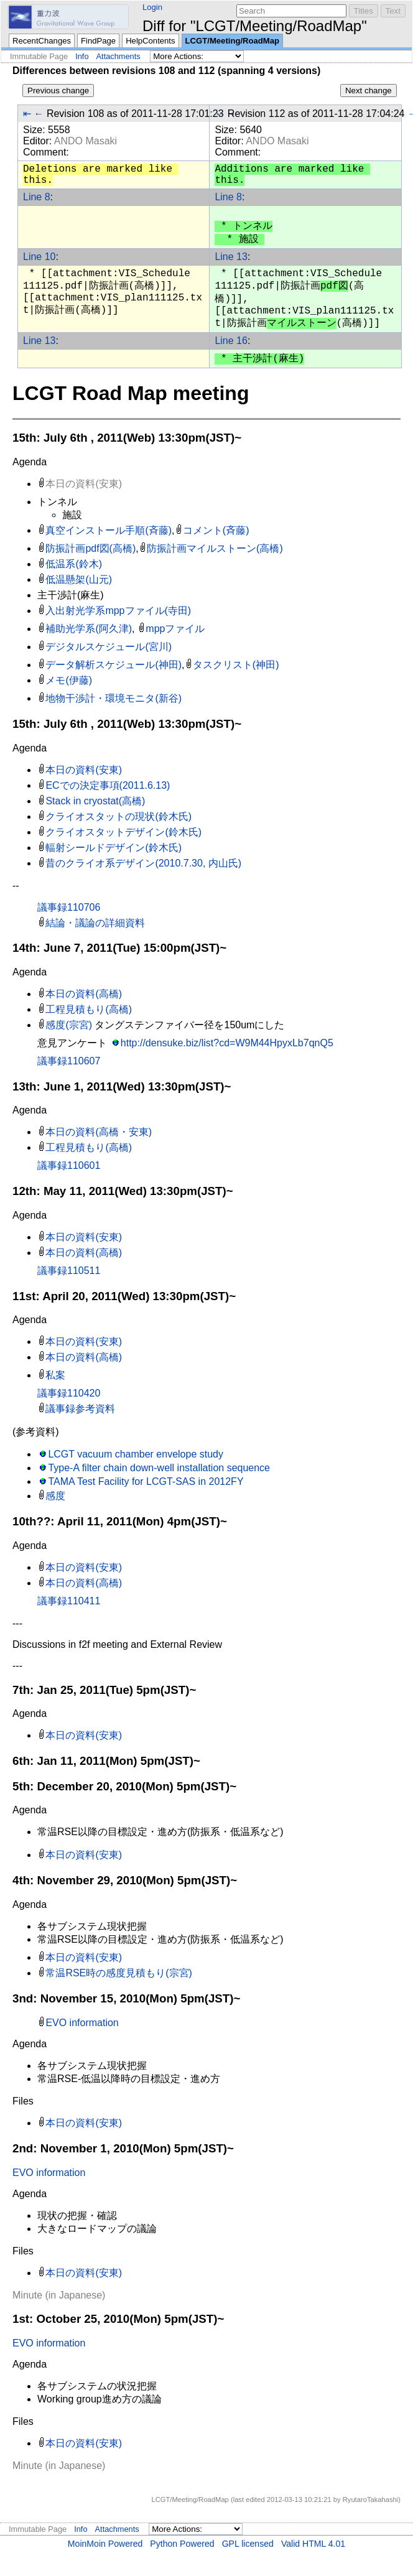 Image resolution: width=413 pixels, height=2576 pixels. What do you see at coordinates (95, 801) in the screenshot?
I see `Stack in cryostat(高橋)` at bounding box center [95, 801].